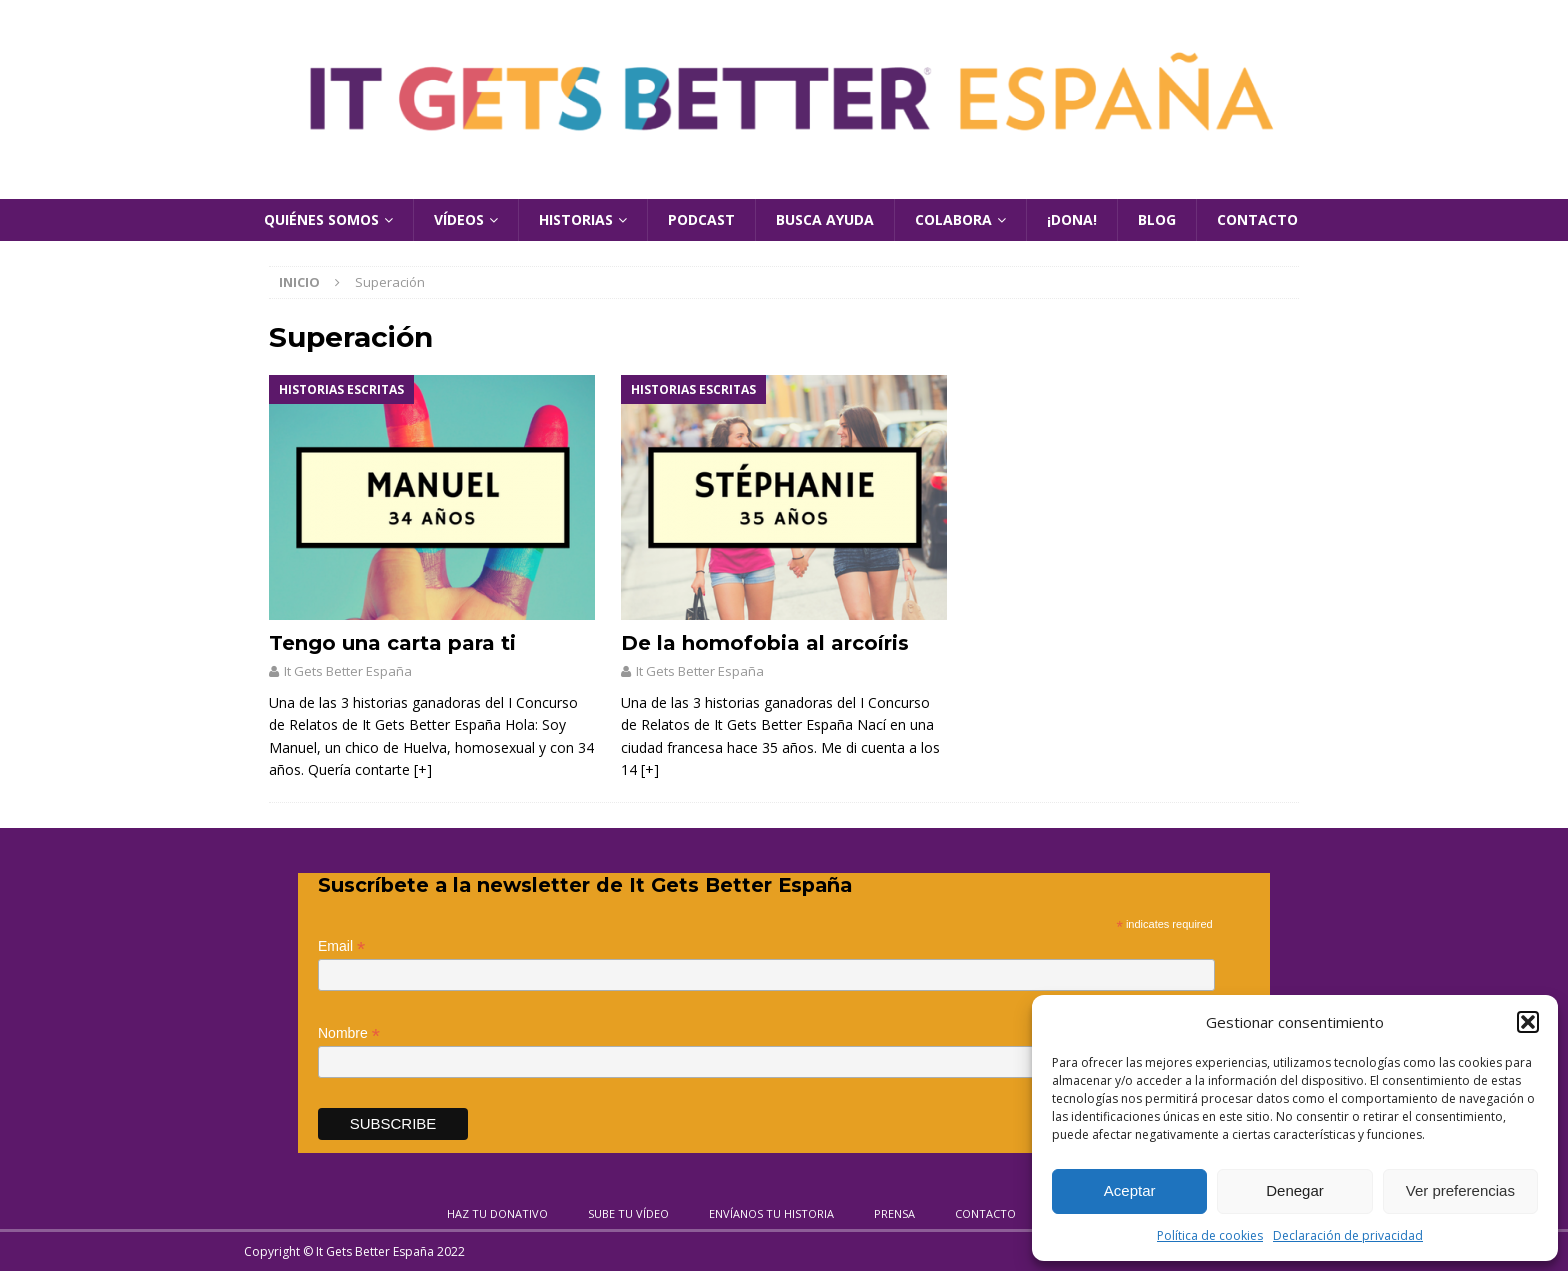 The width and height of the screenshot is (1568, 1271). What do you see at coordinates (825, 219) in the screenshot?
I see `Busca Ayuda` at bounding box center [825, 219].